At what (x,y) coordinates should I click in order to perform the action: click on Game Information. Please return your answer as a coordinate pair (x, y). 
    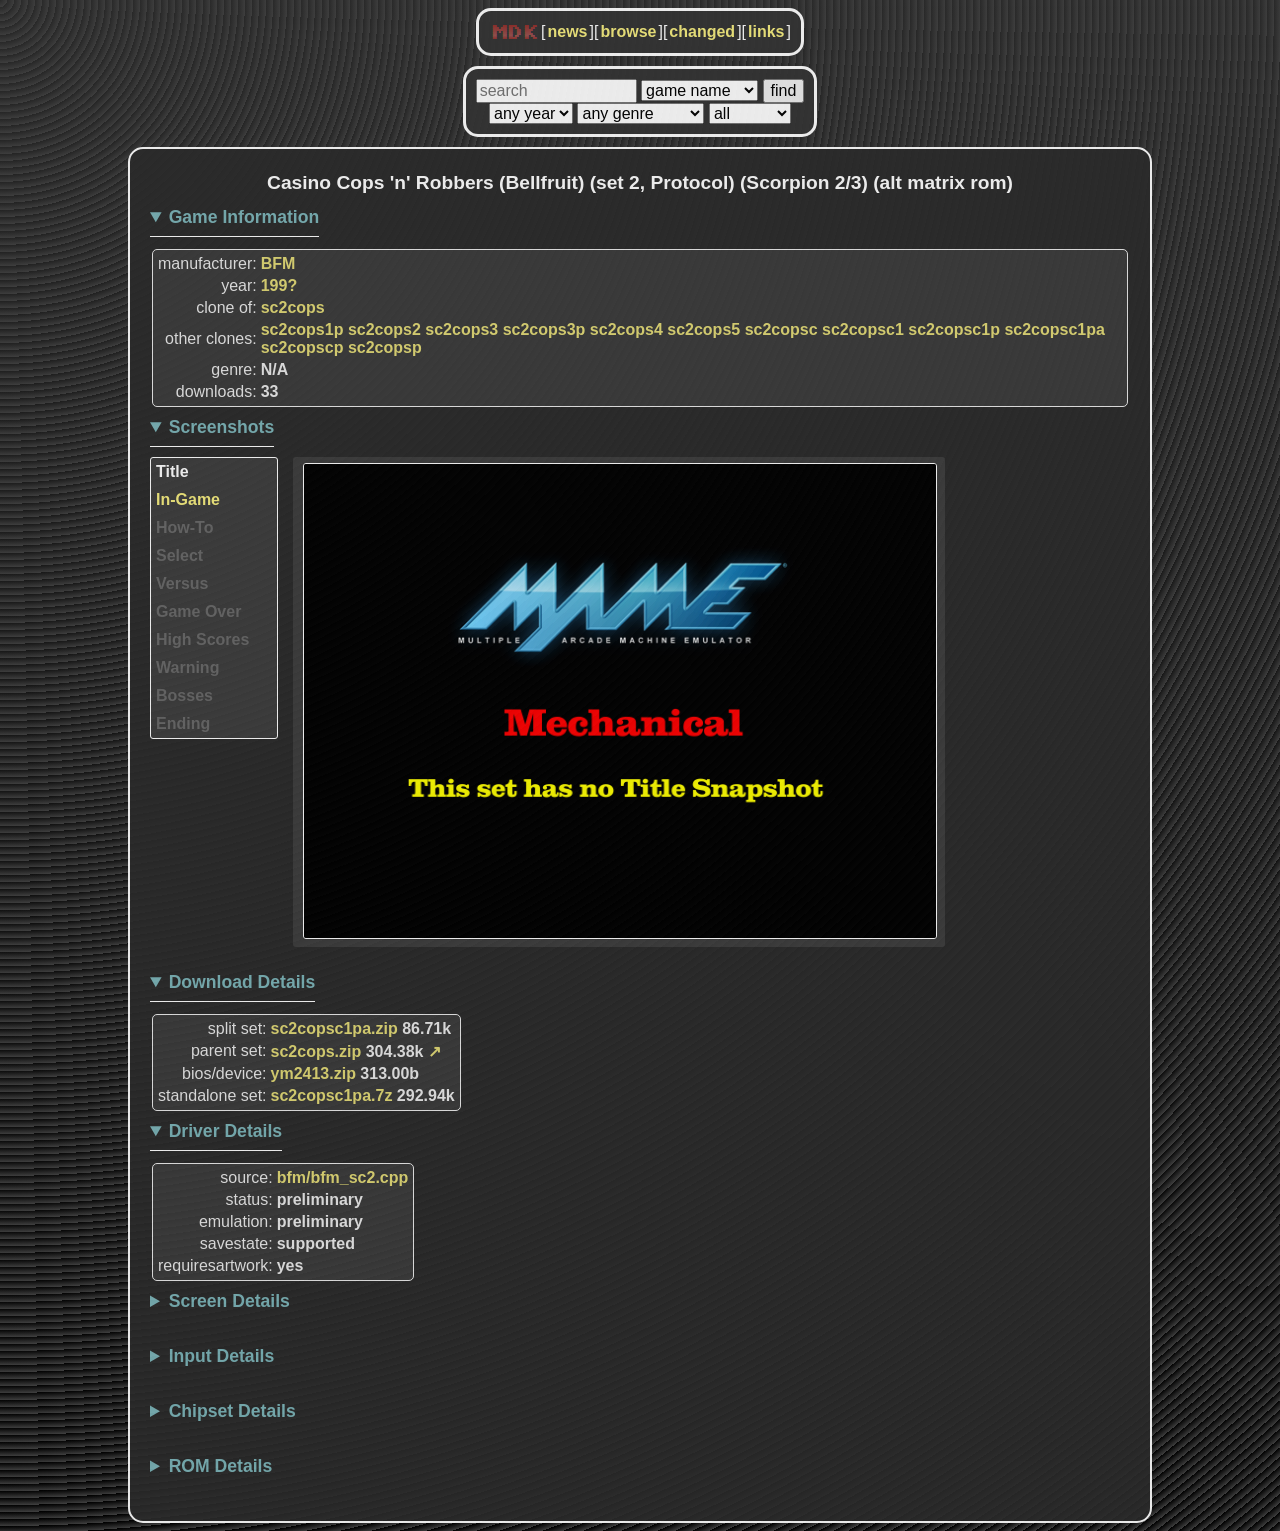
    Looking at the image, I should click on (244, 217).